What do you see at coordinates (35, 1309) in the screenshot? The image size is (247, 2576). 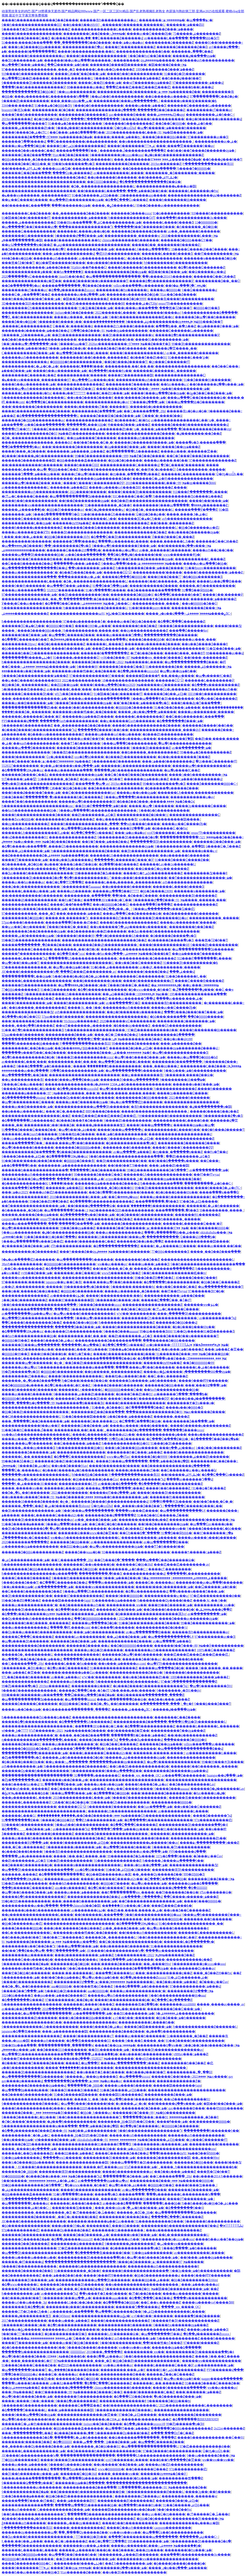 I see `��ѿ������ִ�������ˬ�ֻ���Ƶ` at bounding box center [35, 1309].